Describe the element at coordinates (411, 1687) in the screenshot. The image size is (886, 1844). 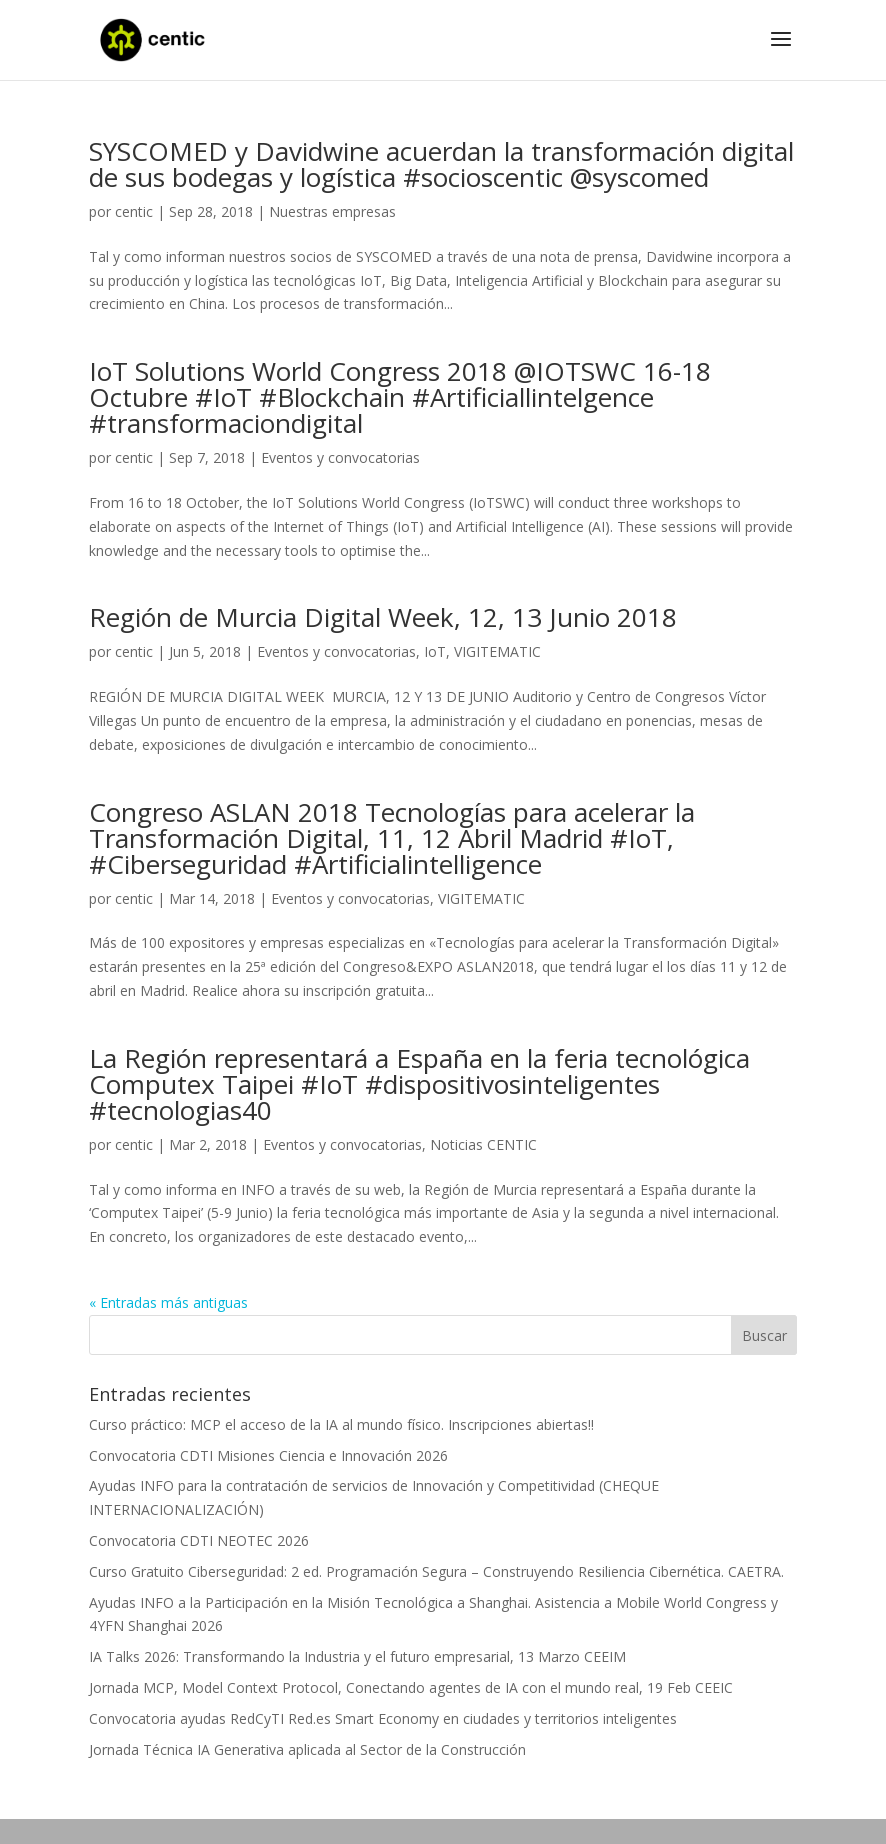
I see `Jornada MCP, Model Context Protocol, Conectando agentes de IA con el mundo real, 19 Feb CEEIC` at that location.